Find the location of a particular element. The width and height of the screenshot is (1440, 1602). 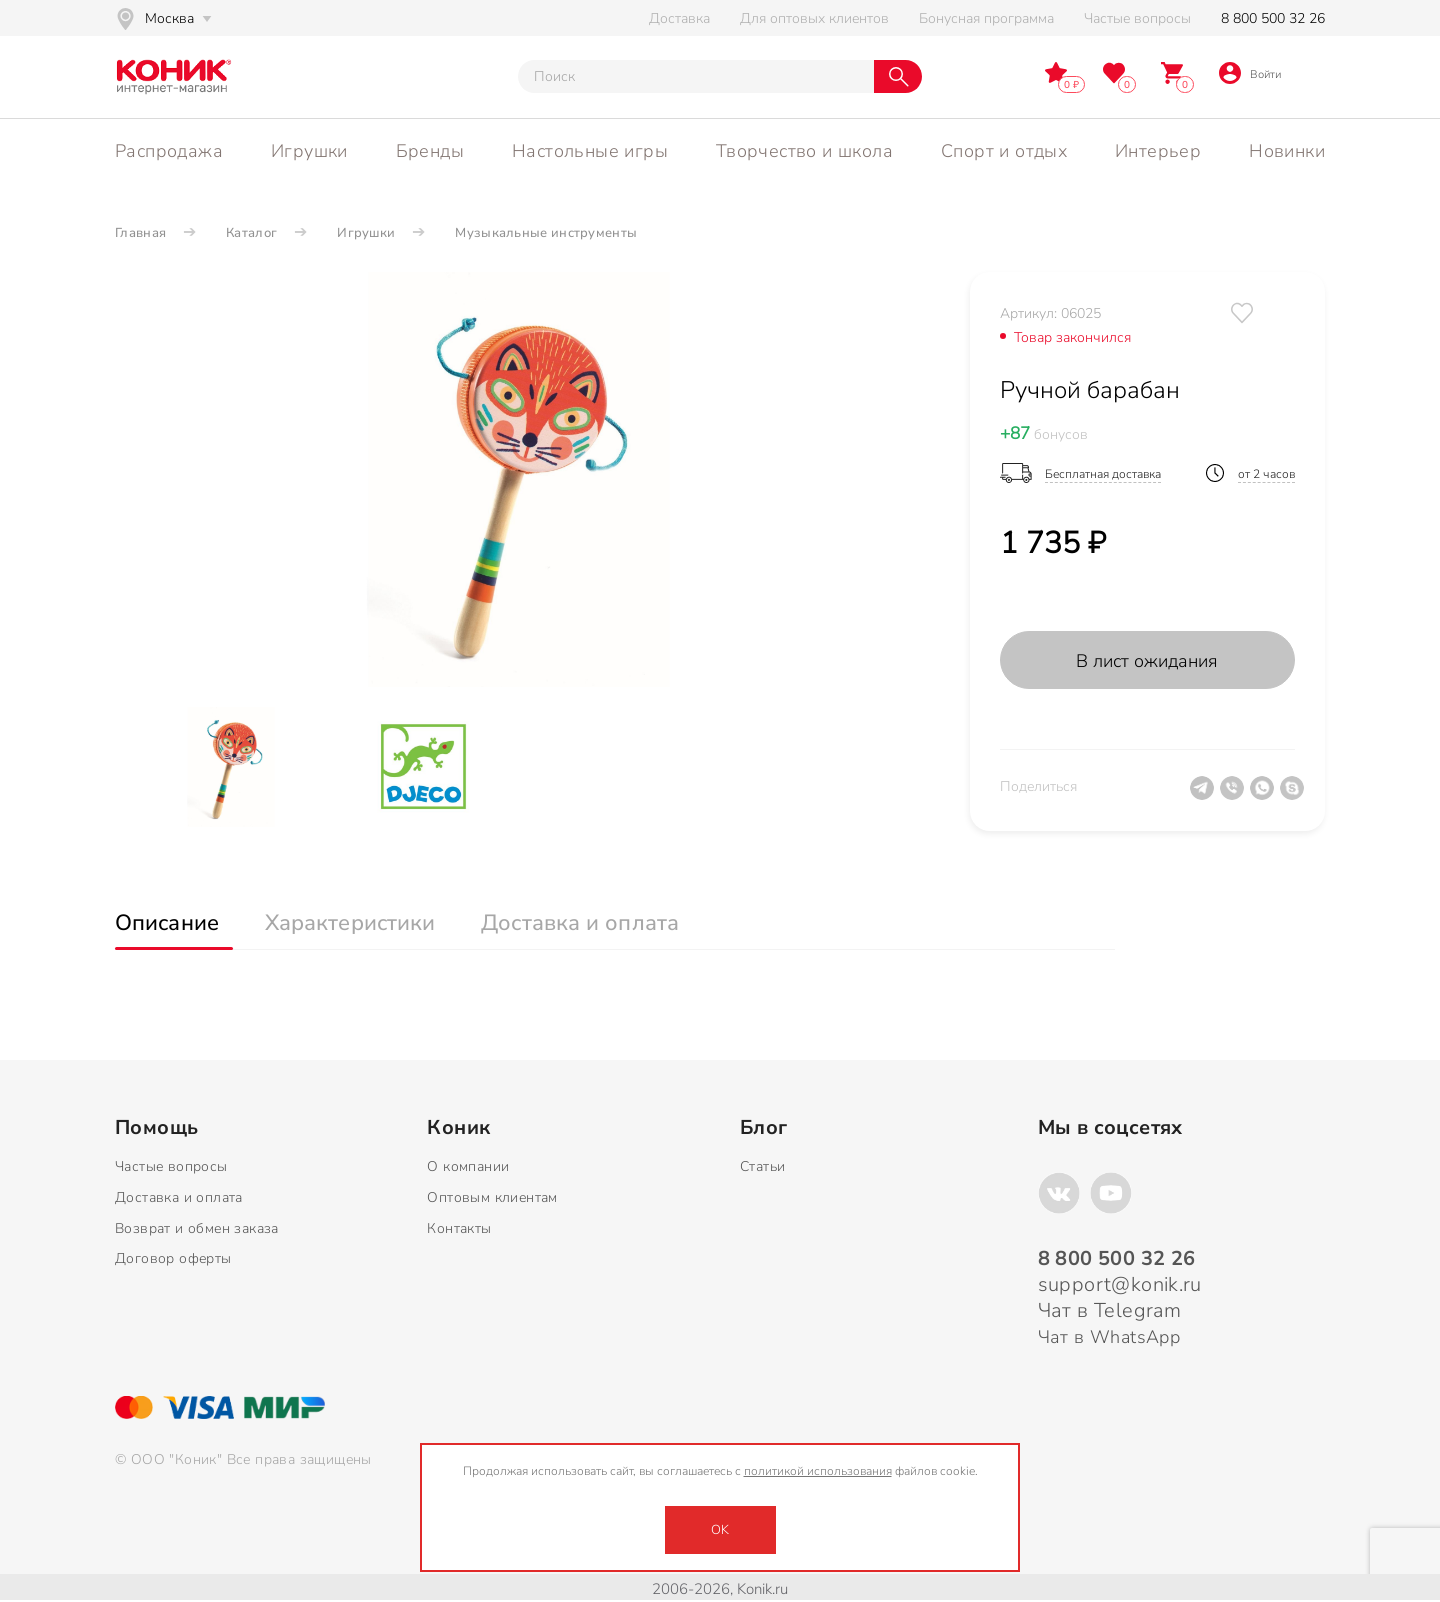

Оптовым клиентам is located at coordinates (492, 1197).